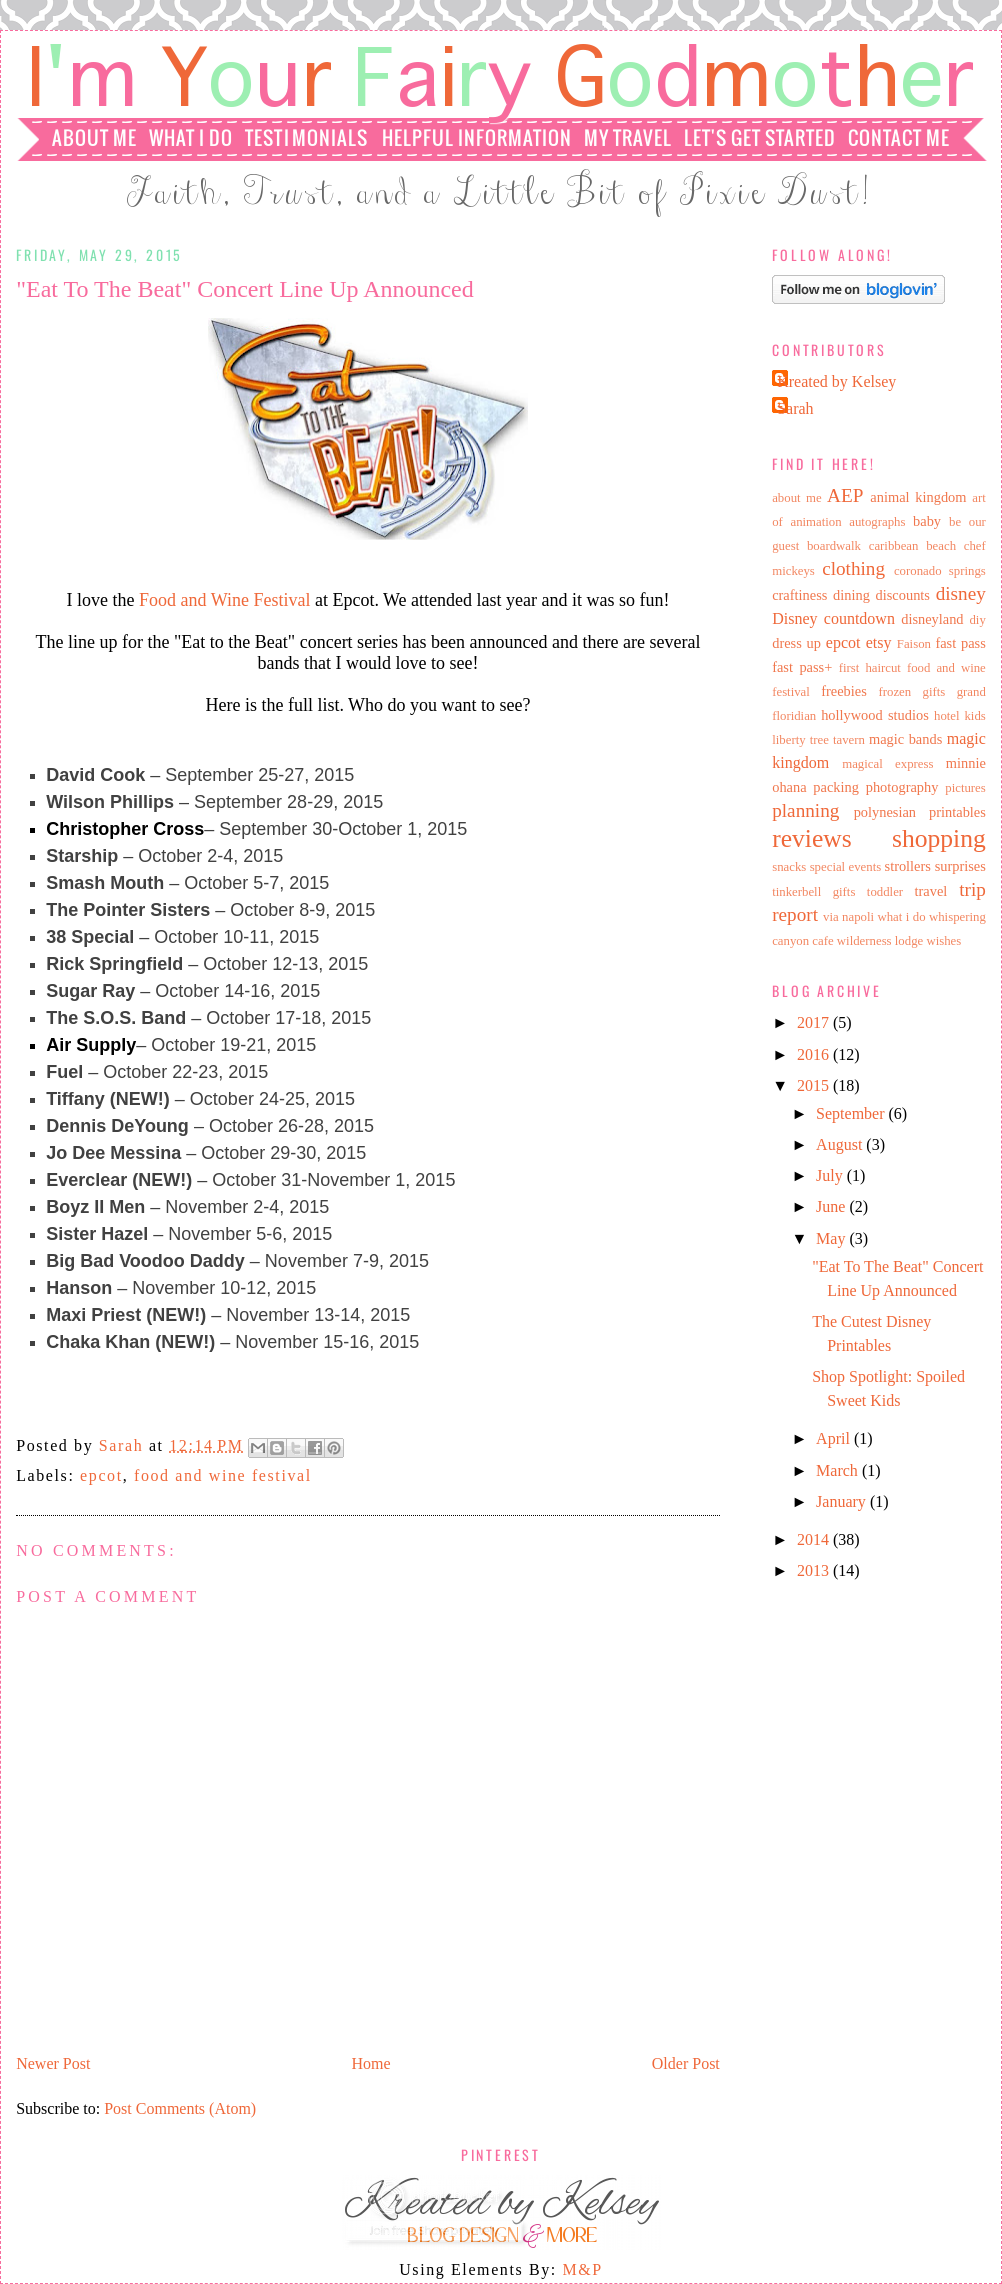 Image resolution: width=1002 pixels, height=2284 pixels. What do you see at coordinates (961, 593) in the screenshot?
I see `disney` at bounding box center [961, 593].